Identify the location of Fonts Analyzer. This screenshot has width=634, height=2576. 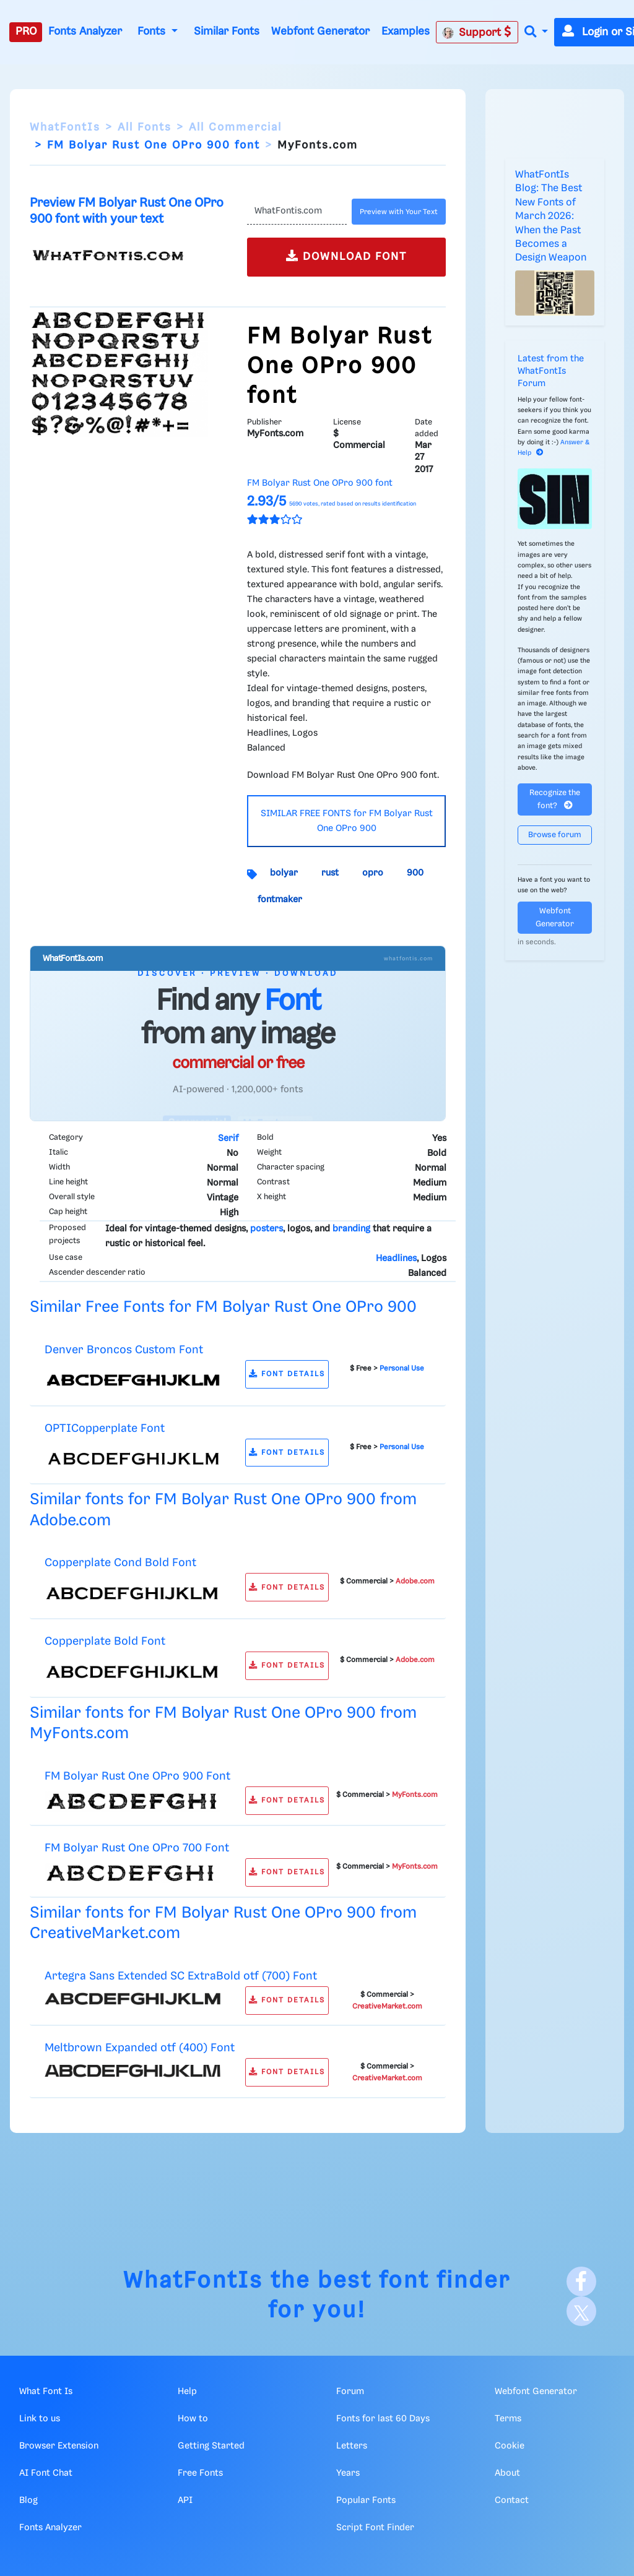
(85, 31).